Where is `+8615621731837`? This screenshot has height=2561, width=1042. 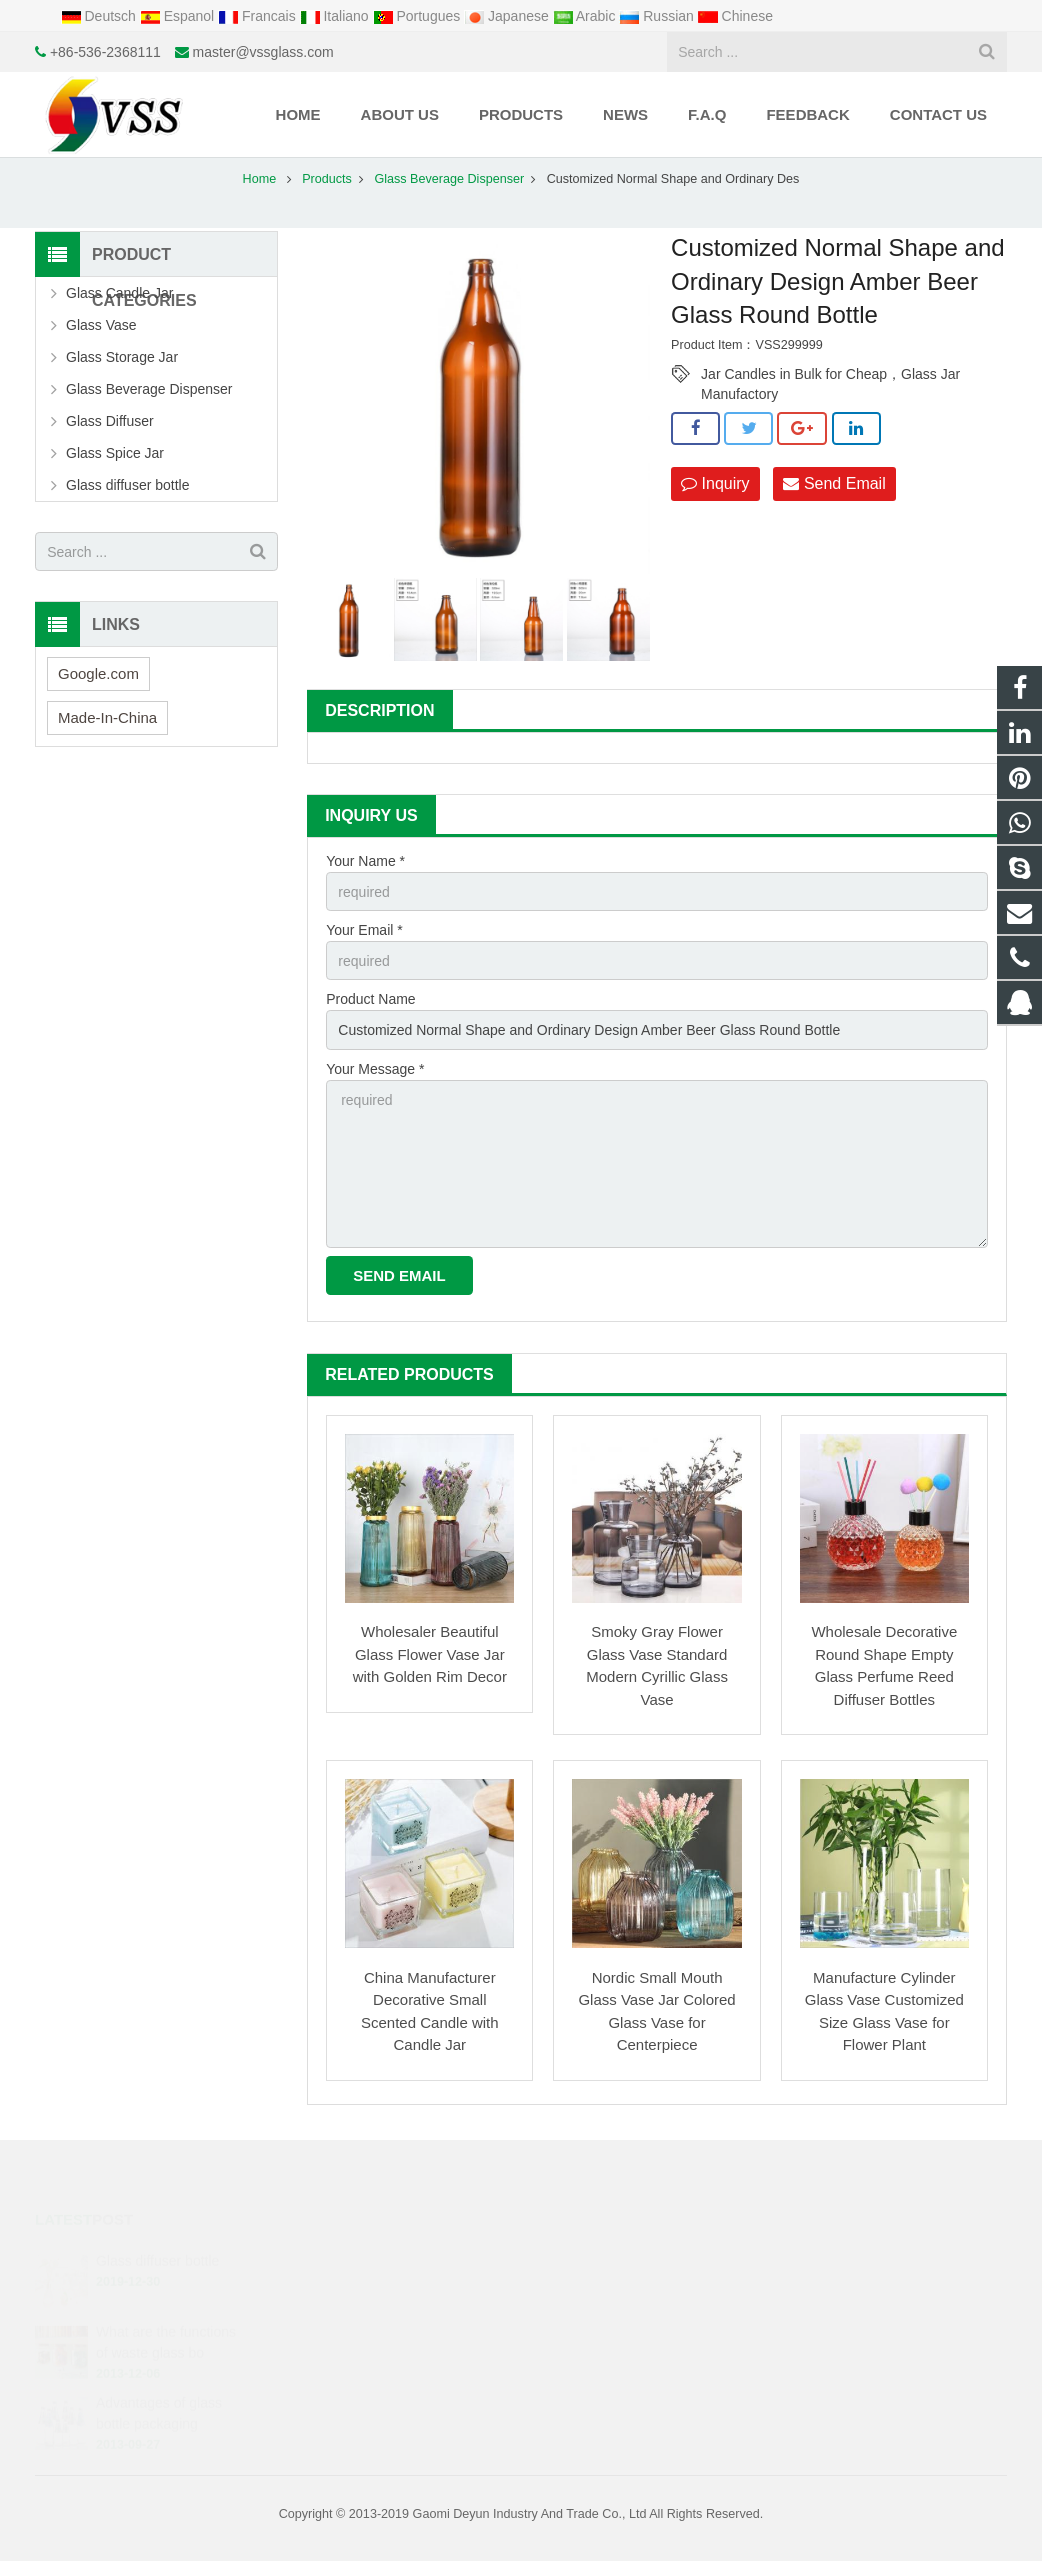
+8615621731837 is located at coordinates (606, 2287).